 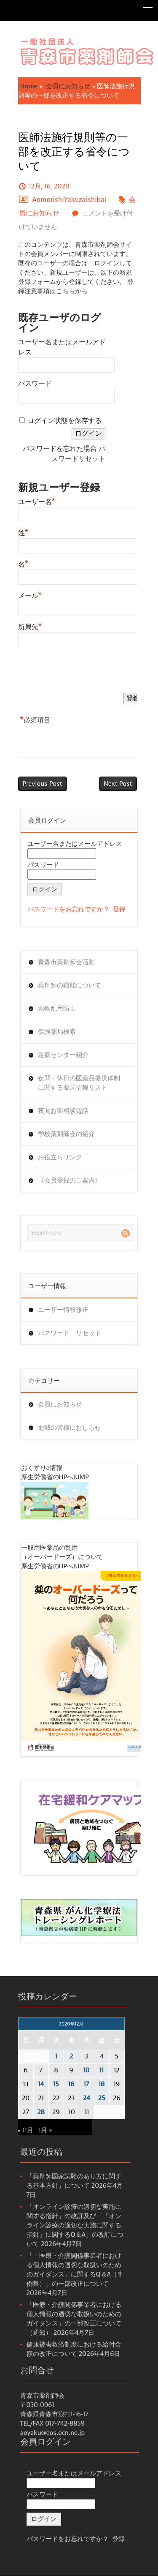 I want to click on 25 [2020年12月25日 に投稿を公開], so click(x=101, y=2098).